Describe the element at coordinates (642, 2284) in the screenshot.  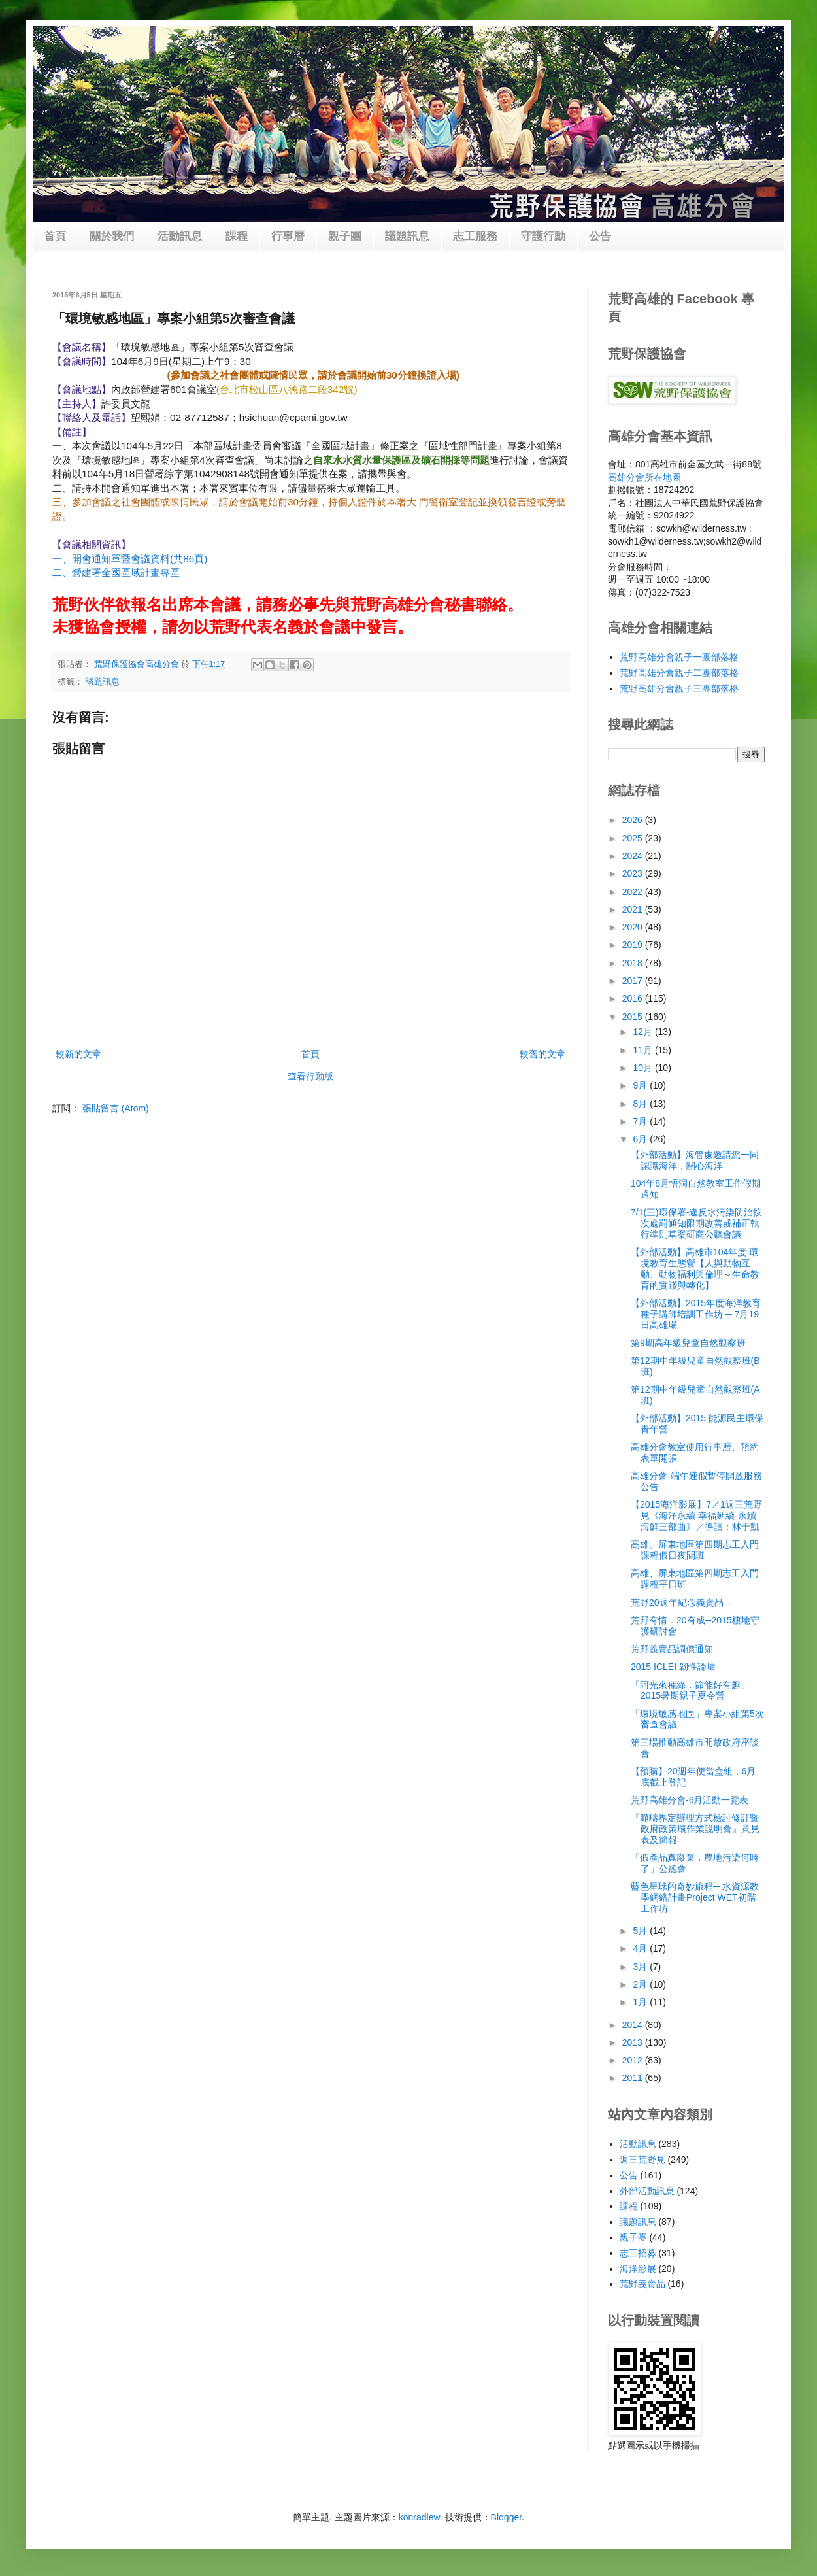
I see `荒野義賣品` at that location.